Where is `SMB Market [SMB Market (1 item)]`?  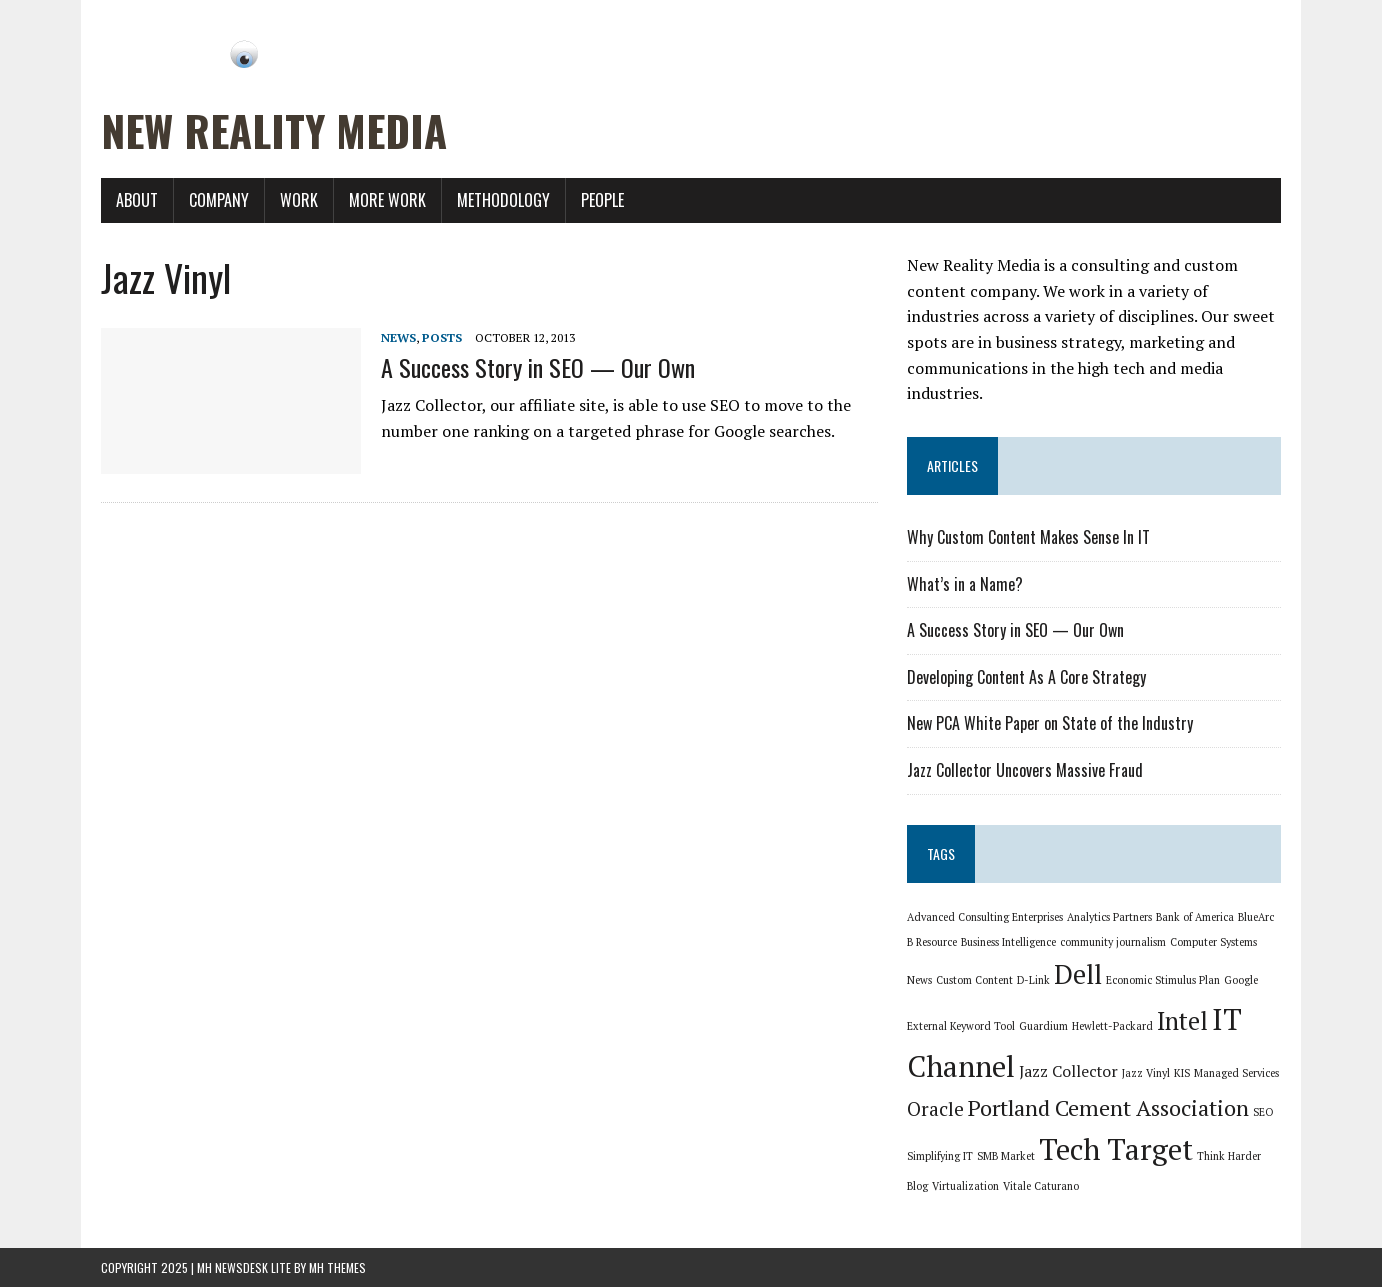
SMB Market [SMB Market (1 item)] is located at coordinates (1006, 1156).